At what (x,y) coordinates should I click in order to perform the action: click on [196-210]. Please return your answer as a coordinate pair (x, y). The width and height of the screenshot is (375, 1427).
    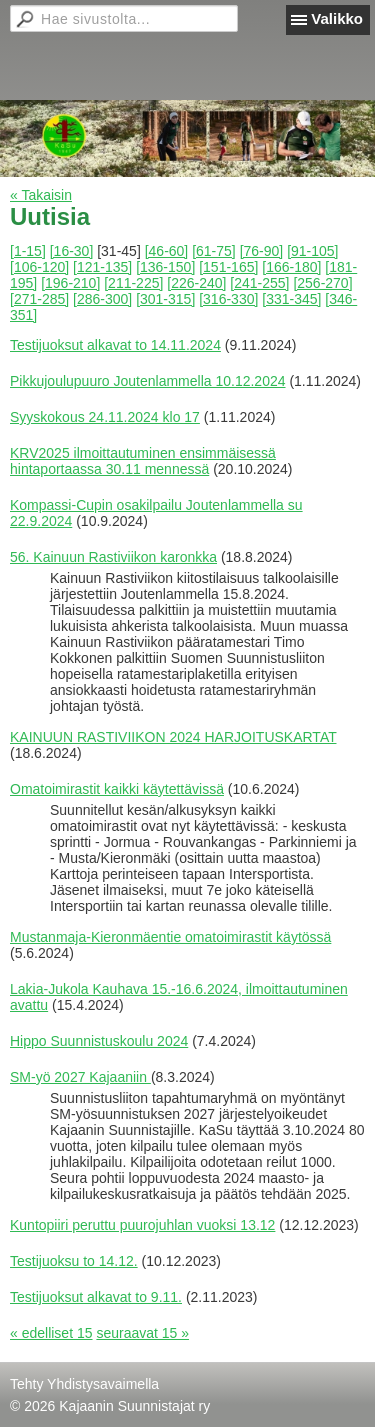
    Looking at the image, I should click on (70, 283).